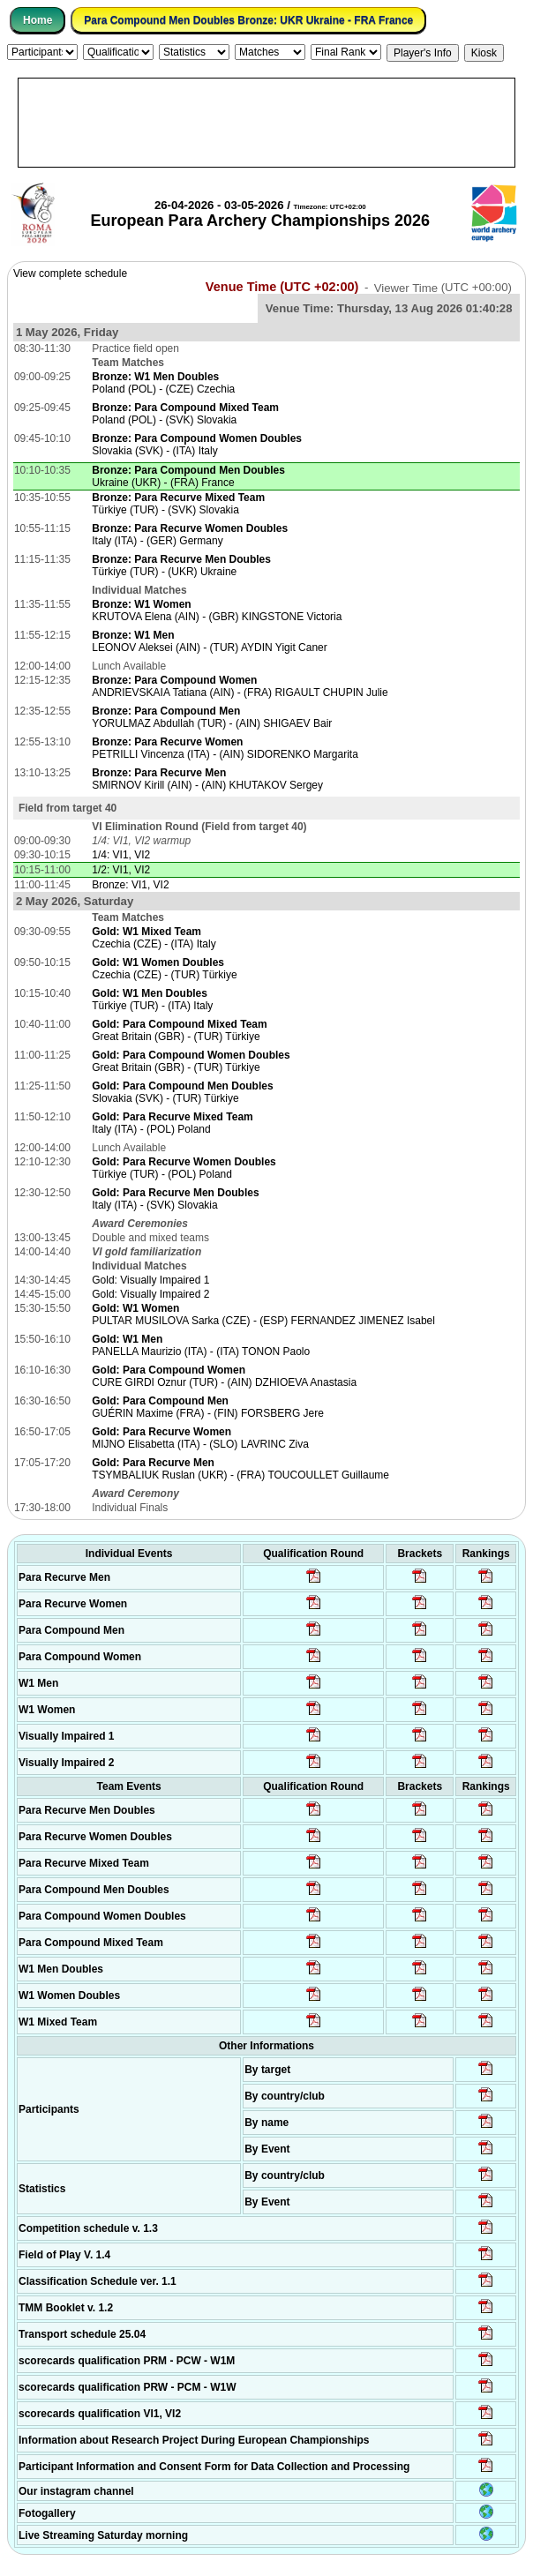 The width and height of the screenshot is (533, 2576). Describe the element at coordinates (70, 273) in the screenshot. I see `View complete schedule` at that location.